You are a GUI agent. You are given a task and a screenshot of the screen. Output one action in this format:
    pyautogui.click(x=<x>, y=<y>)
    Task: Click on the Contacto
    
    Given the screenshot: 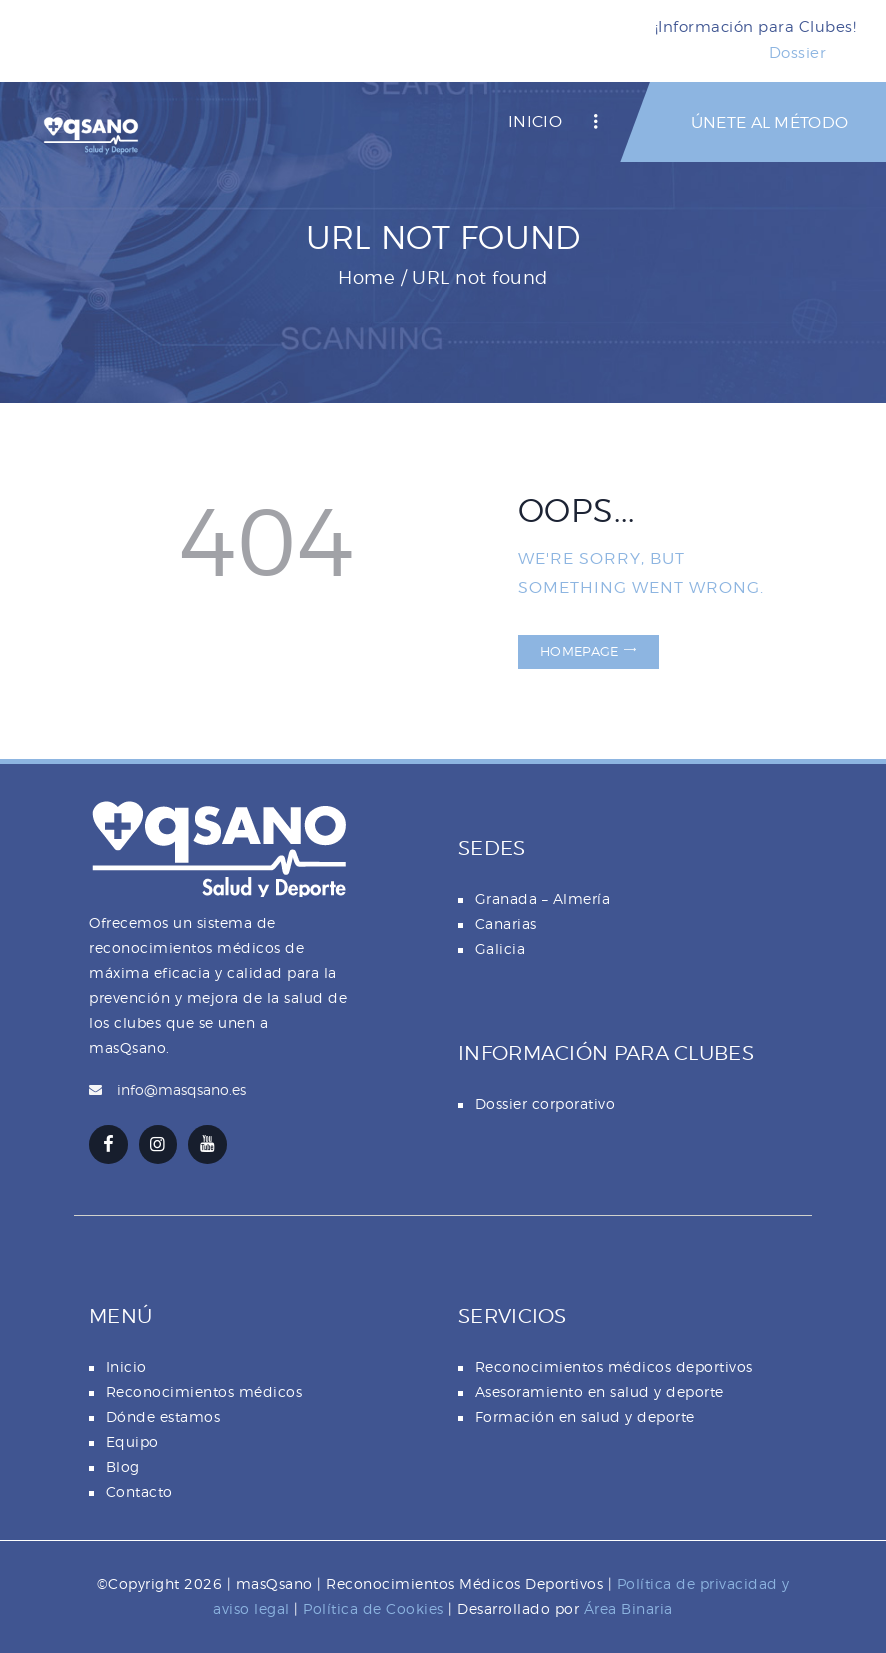 What is the action you would take?
    pyautogui.click(x=139, y=1491)
    